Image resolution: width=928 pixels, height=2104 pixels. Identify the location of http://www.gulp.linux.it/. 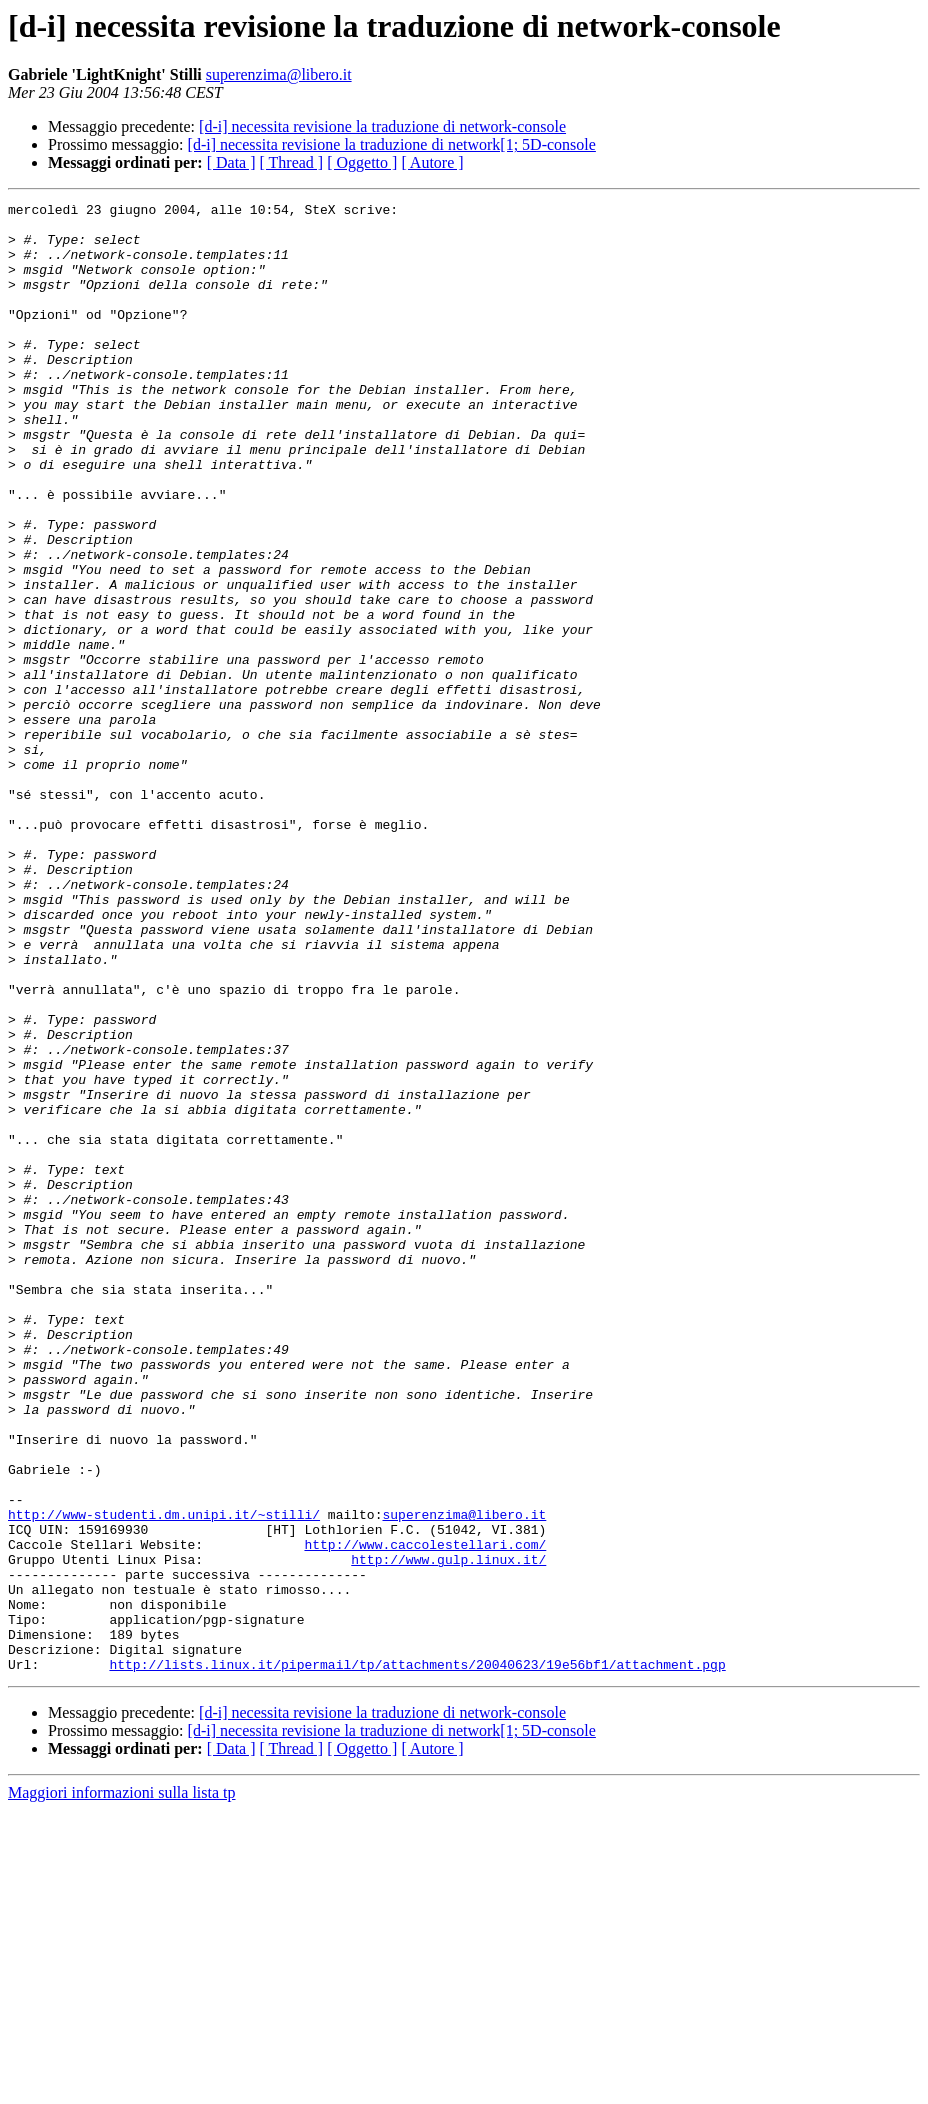
(448, 1832).